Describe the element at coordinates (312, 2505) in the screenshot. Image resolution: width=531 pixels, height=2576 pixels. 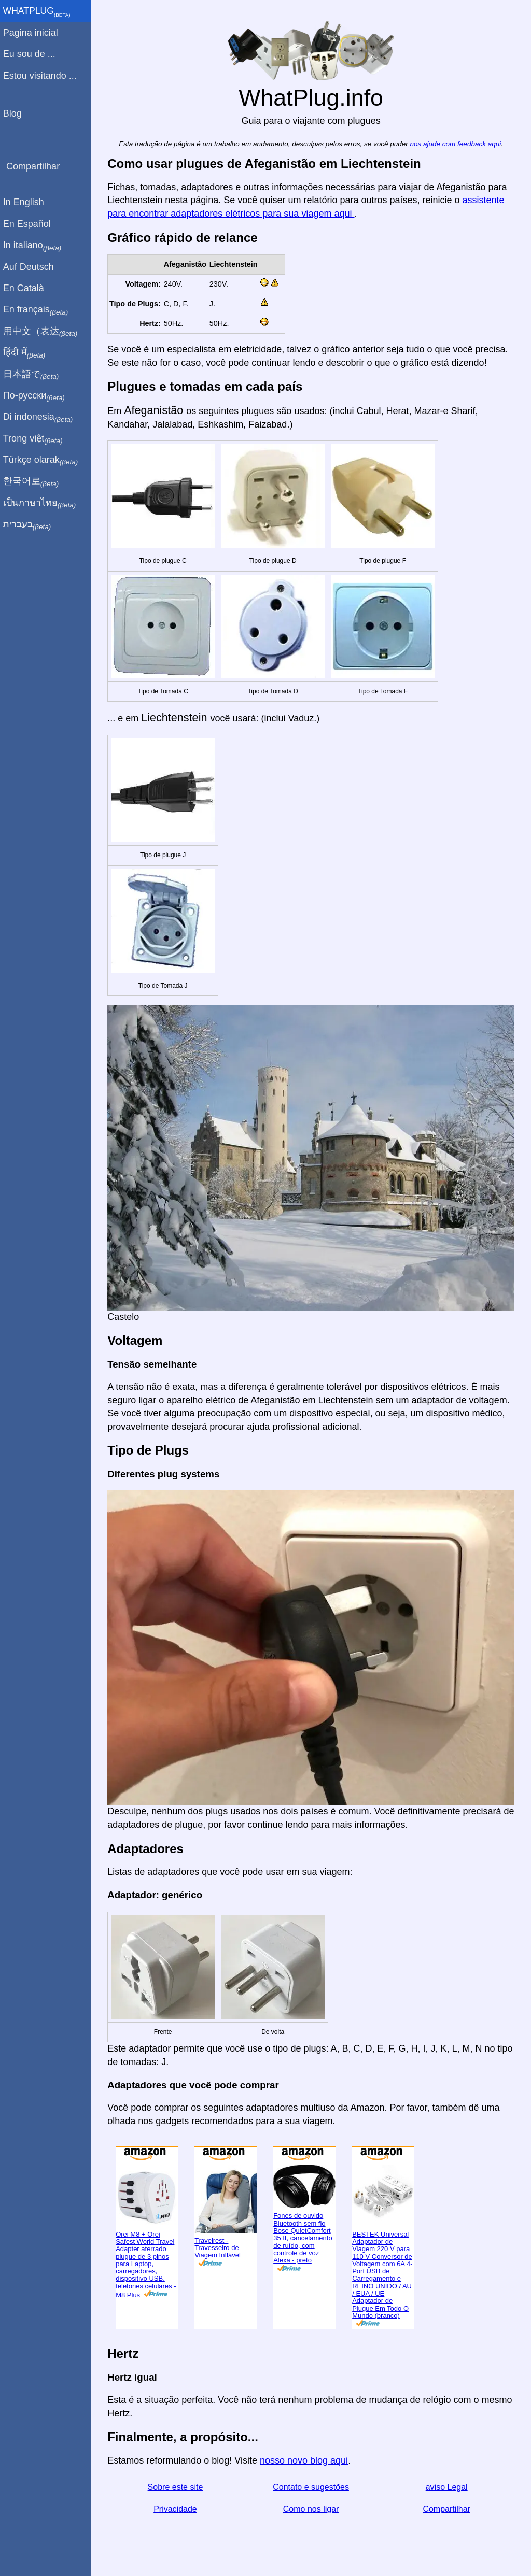
I see `Como nos ligar` at that location.